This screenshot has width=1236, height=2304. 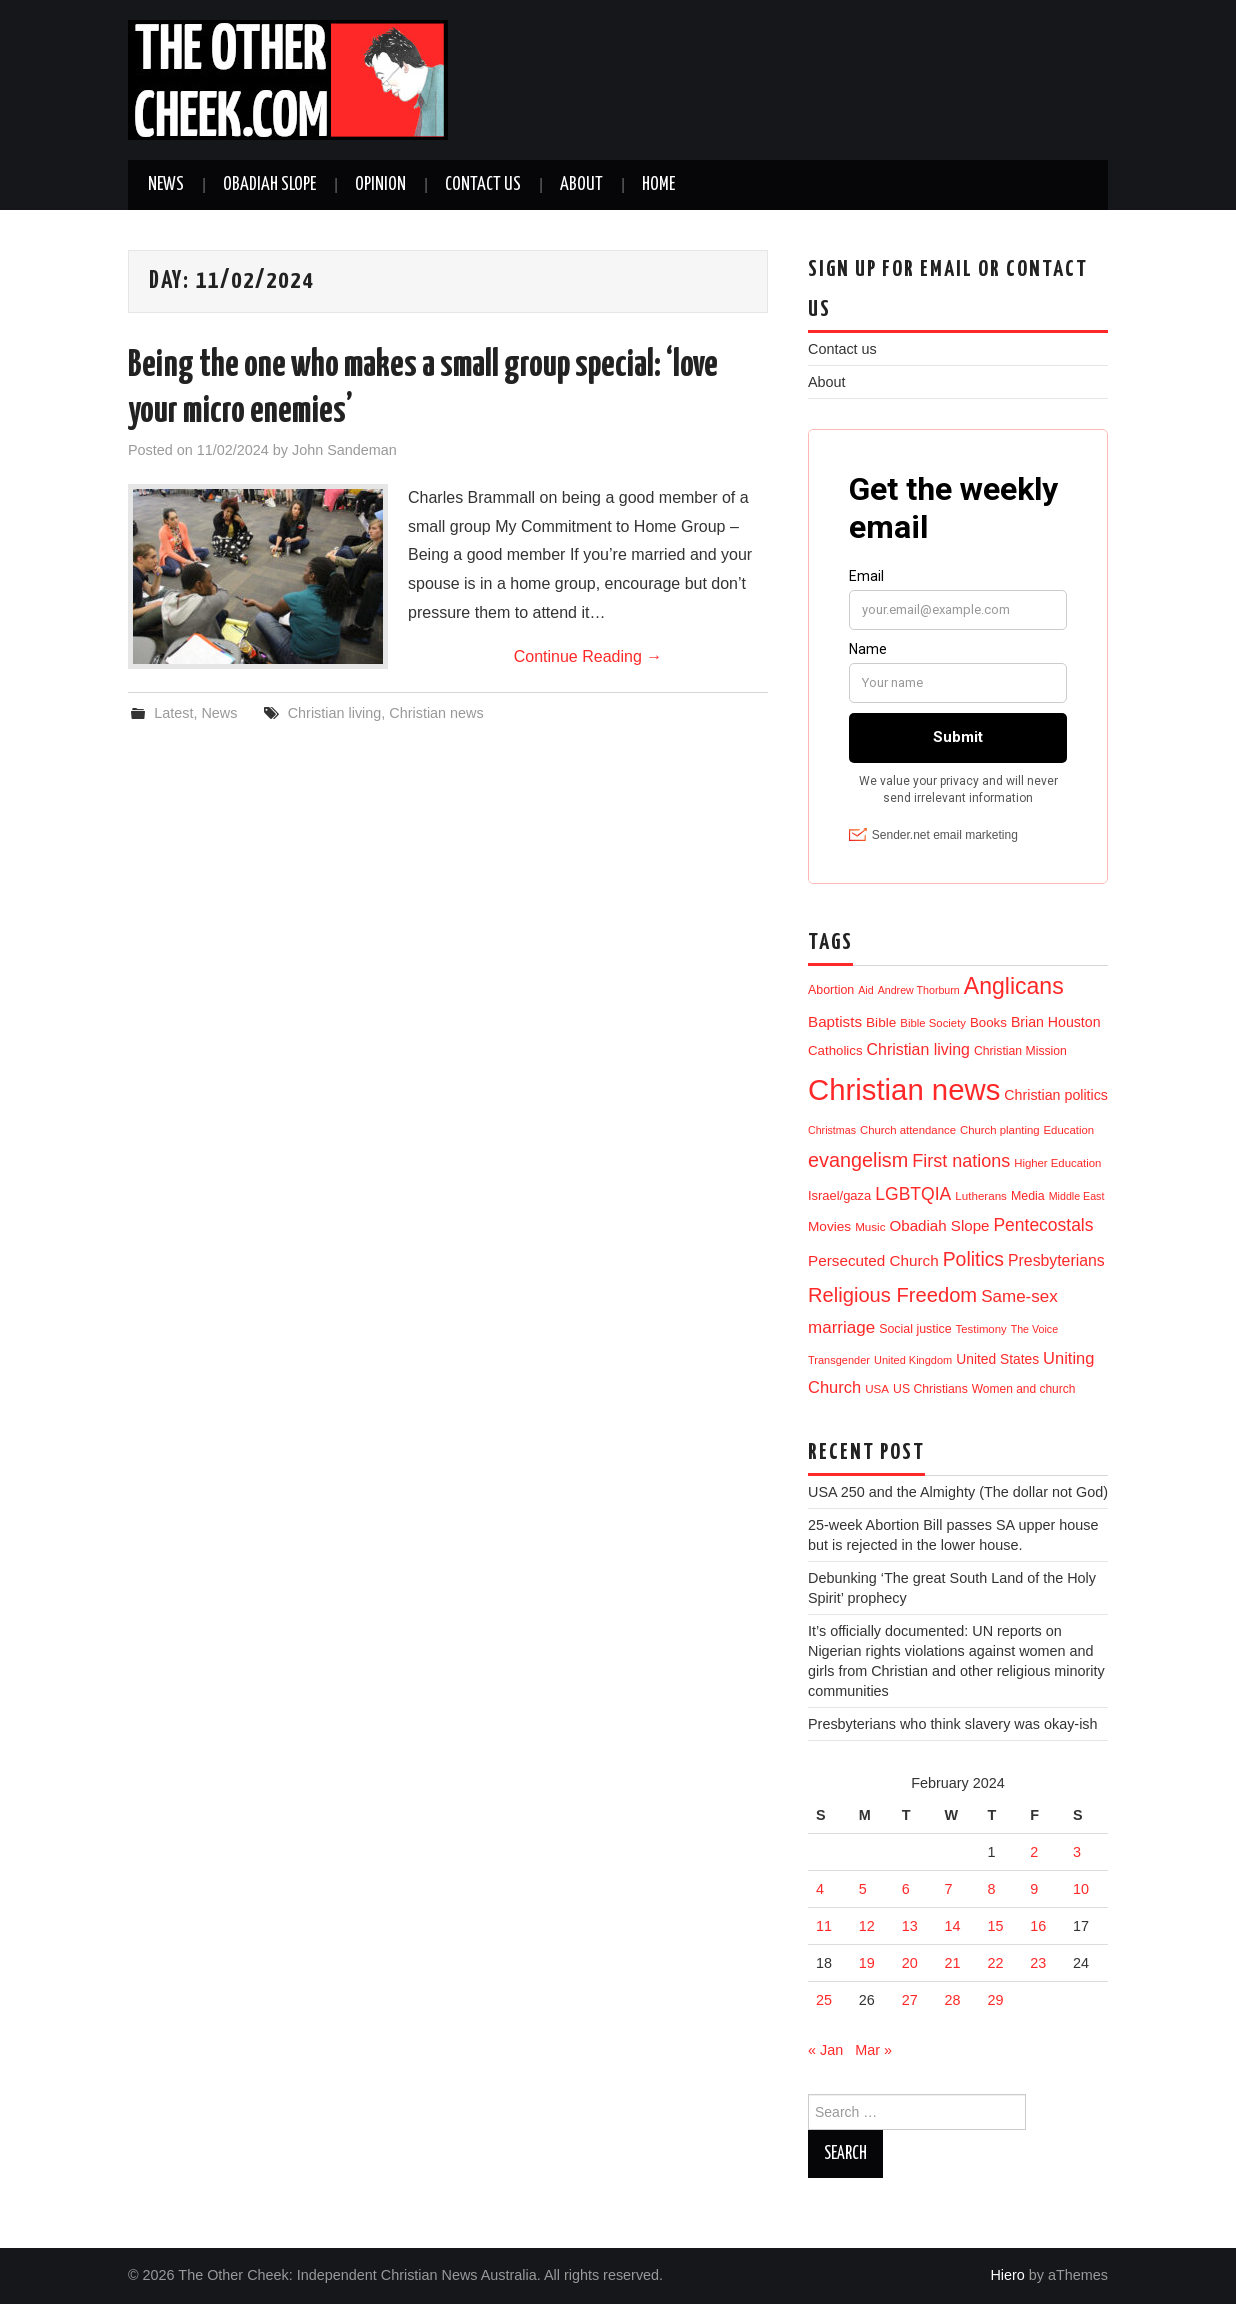 What do you see at coordinates (958, 1492) in the screenshot?
I see `USA 250 and the Almighty (The dollar not God)` at bounding box center [958, 1492].